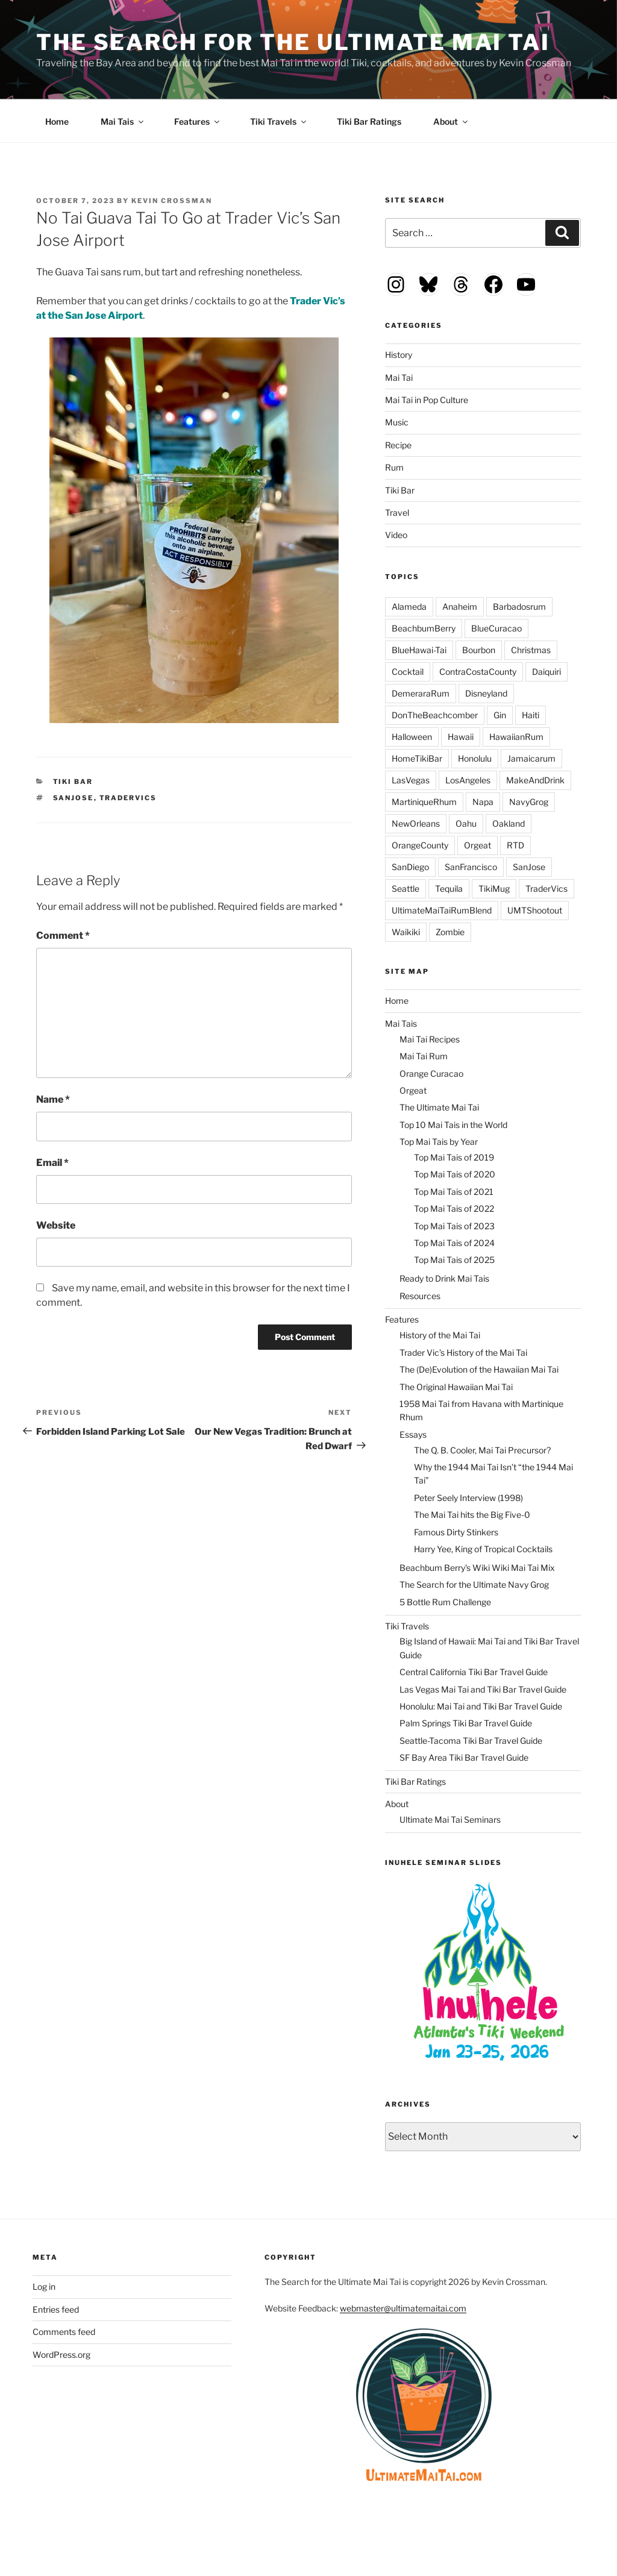 This screenshot has width=617, height=2576. Describe the element at coordinates (416, 823) in the screenshot. I see `NewOrleans` at that location.